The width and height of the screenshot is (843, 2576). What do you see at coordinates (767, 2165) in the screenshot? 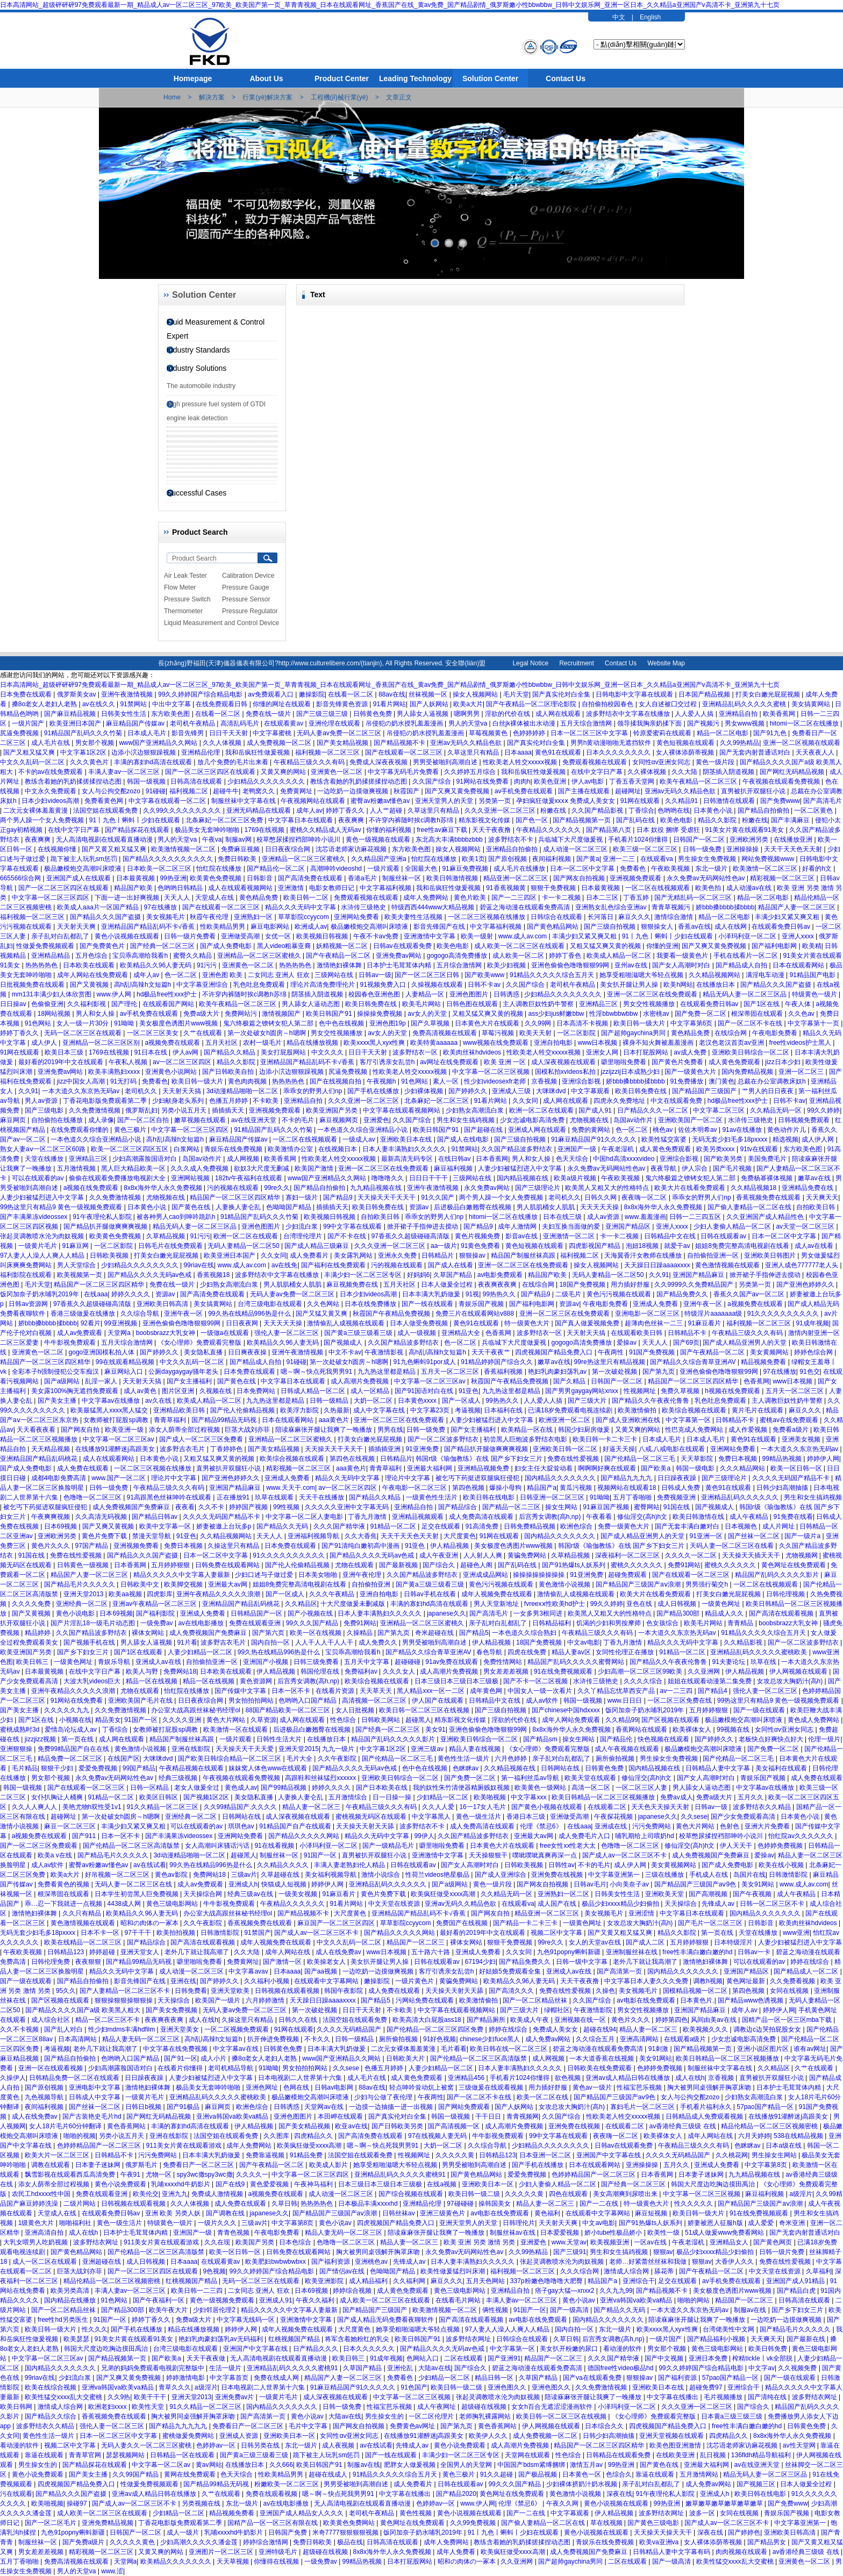
I see `中文字幕第8页` at bounding box center [767, 2165].